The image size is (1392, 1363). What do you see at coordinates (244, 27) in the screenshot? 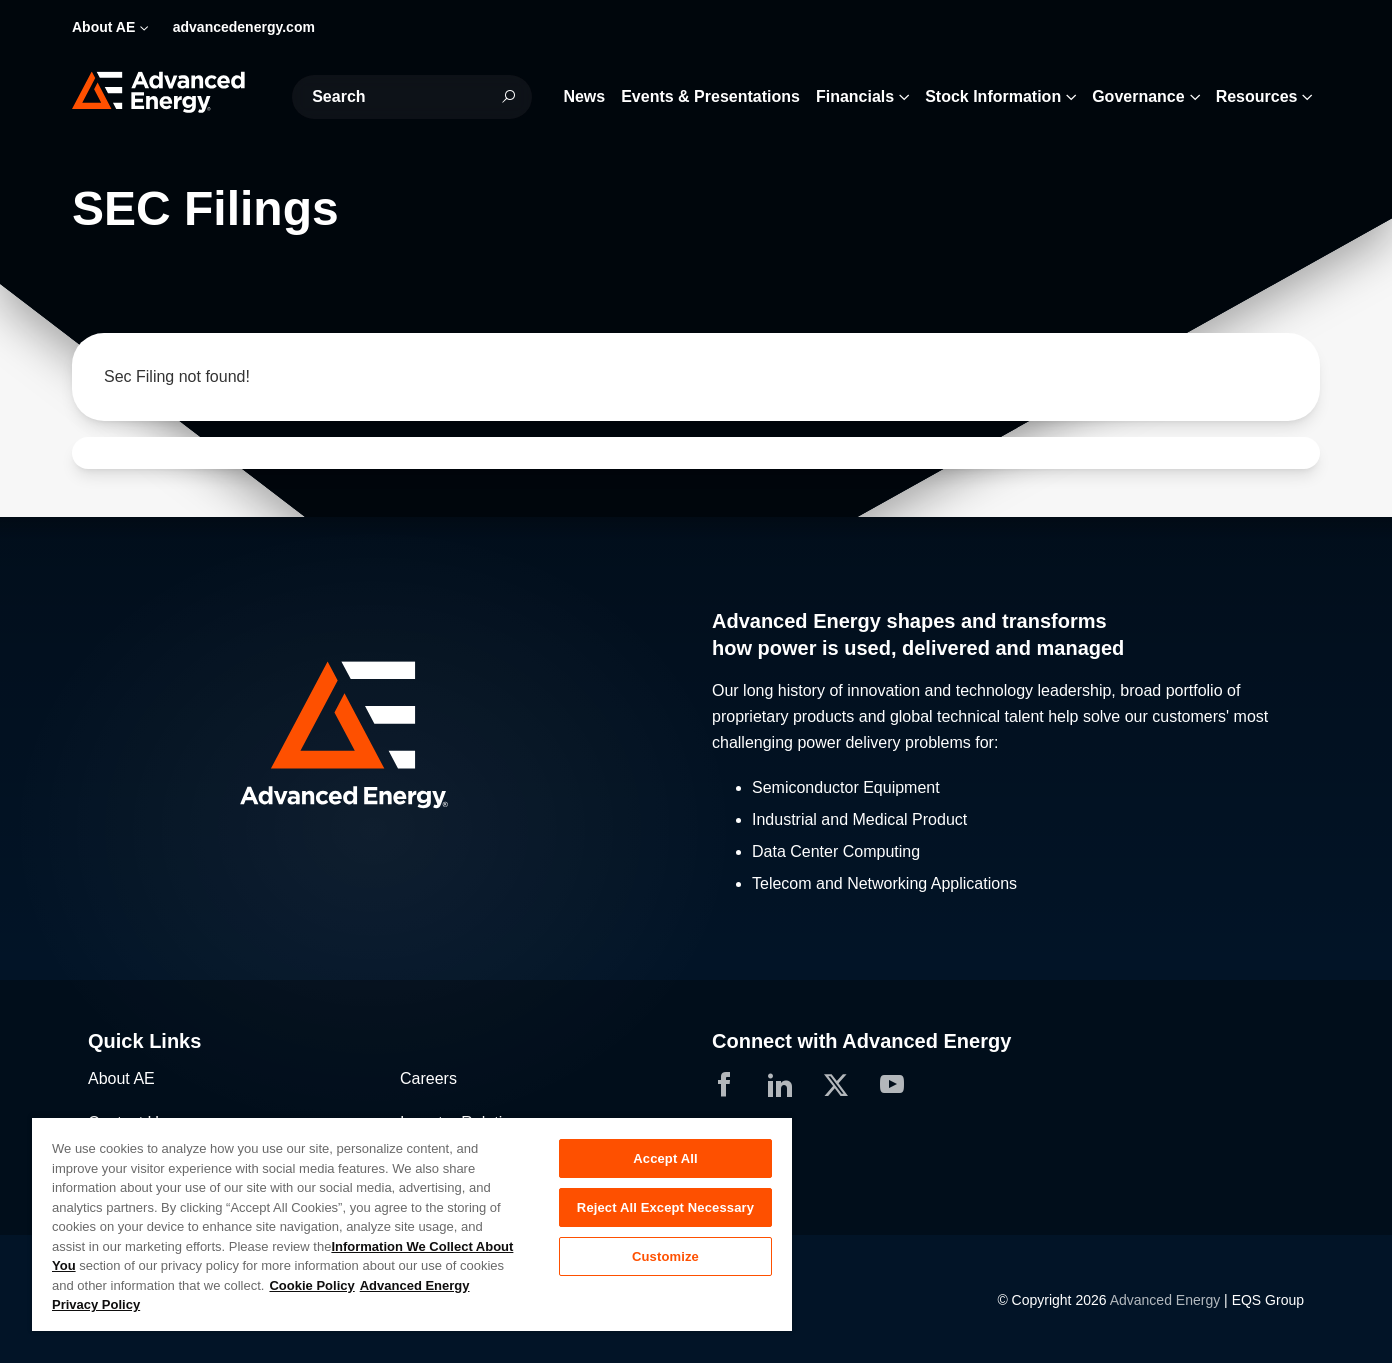
I see `advancedenergy.com` at bounding box center [244, 27].